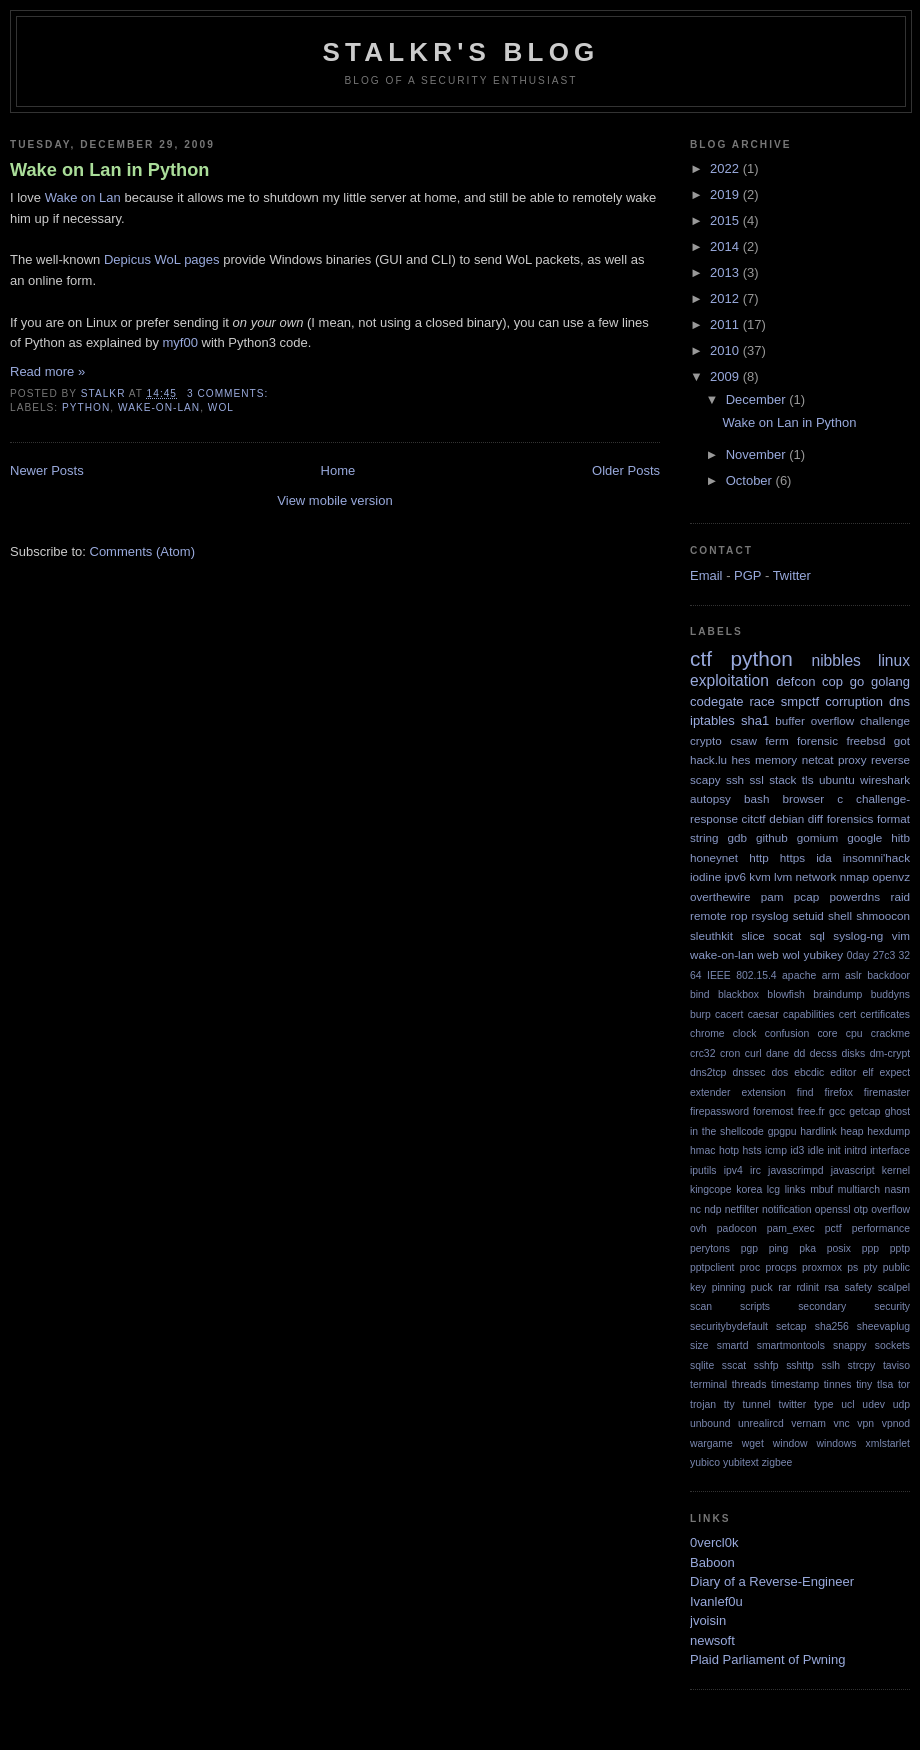 This screenshot has width=920, height=1750. Describe the element at coordinates (818, 837) in the screenshot. I see `gomium` at that location.